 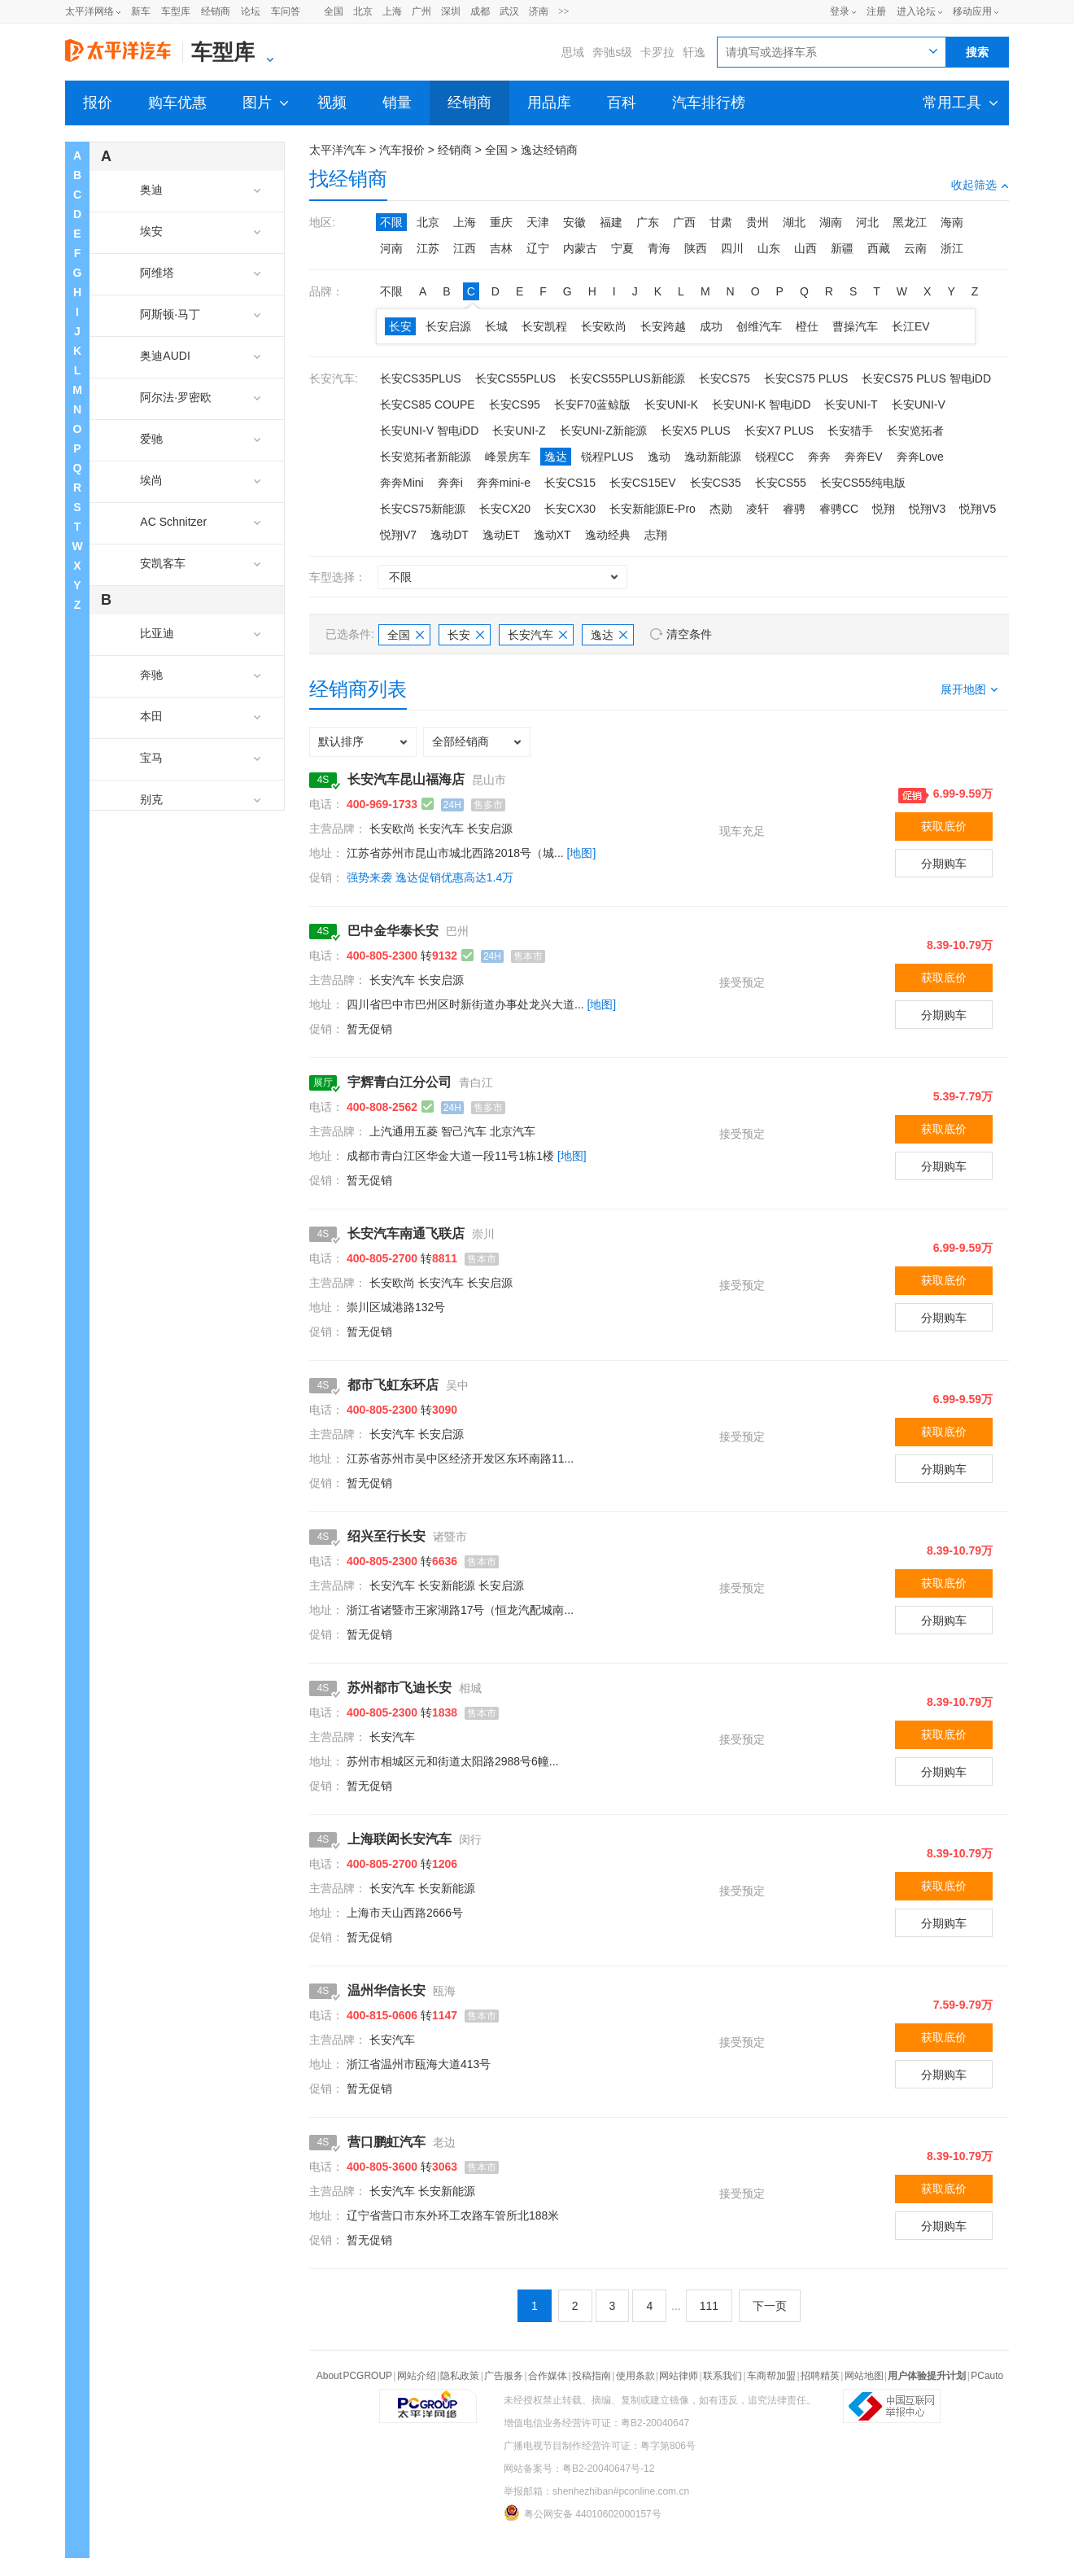 I want to click on 下一页, so click(x=770, y=2305).